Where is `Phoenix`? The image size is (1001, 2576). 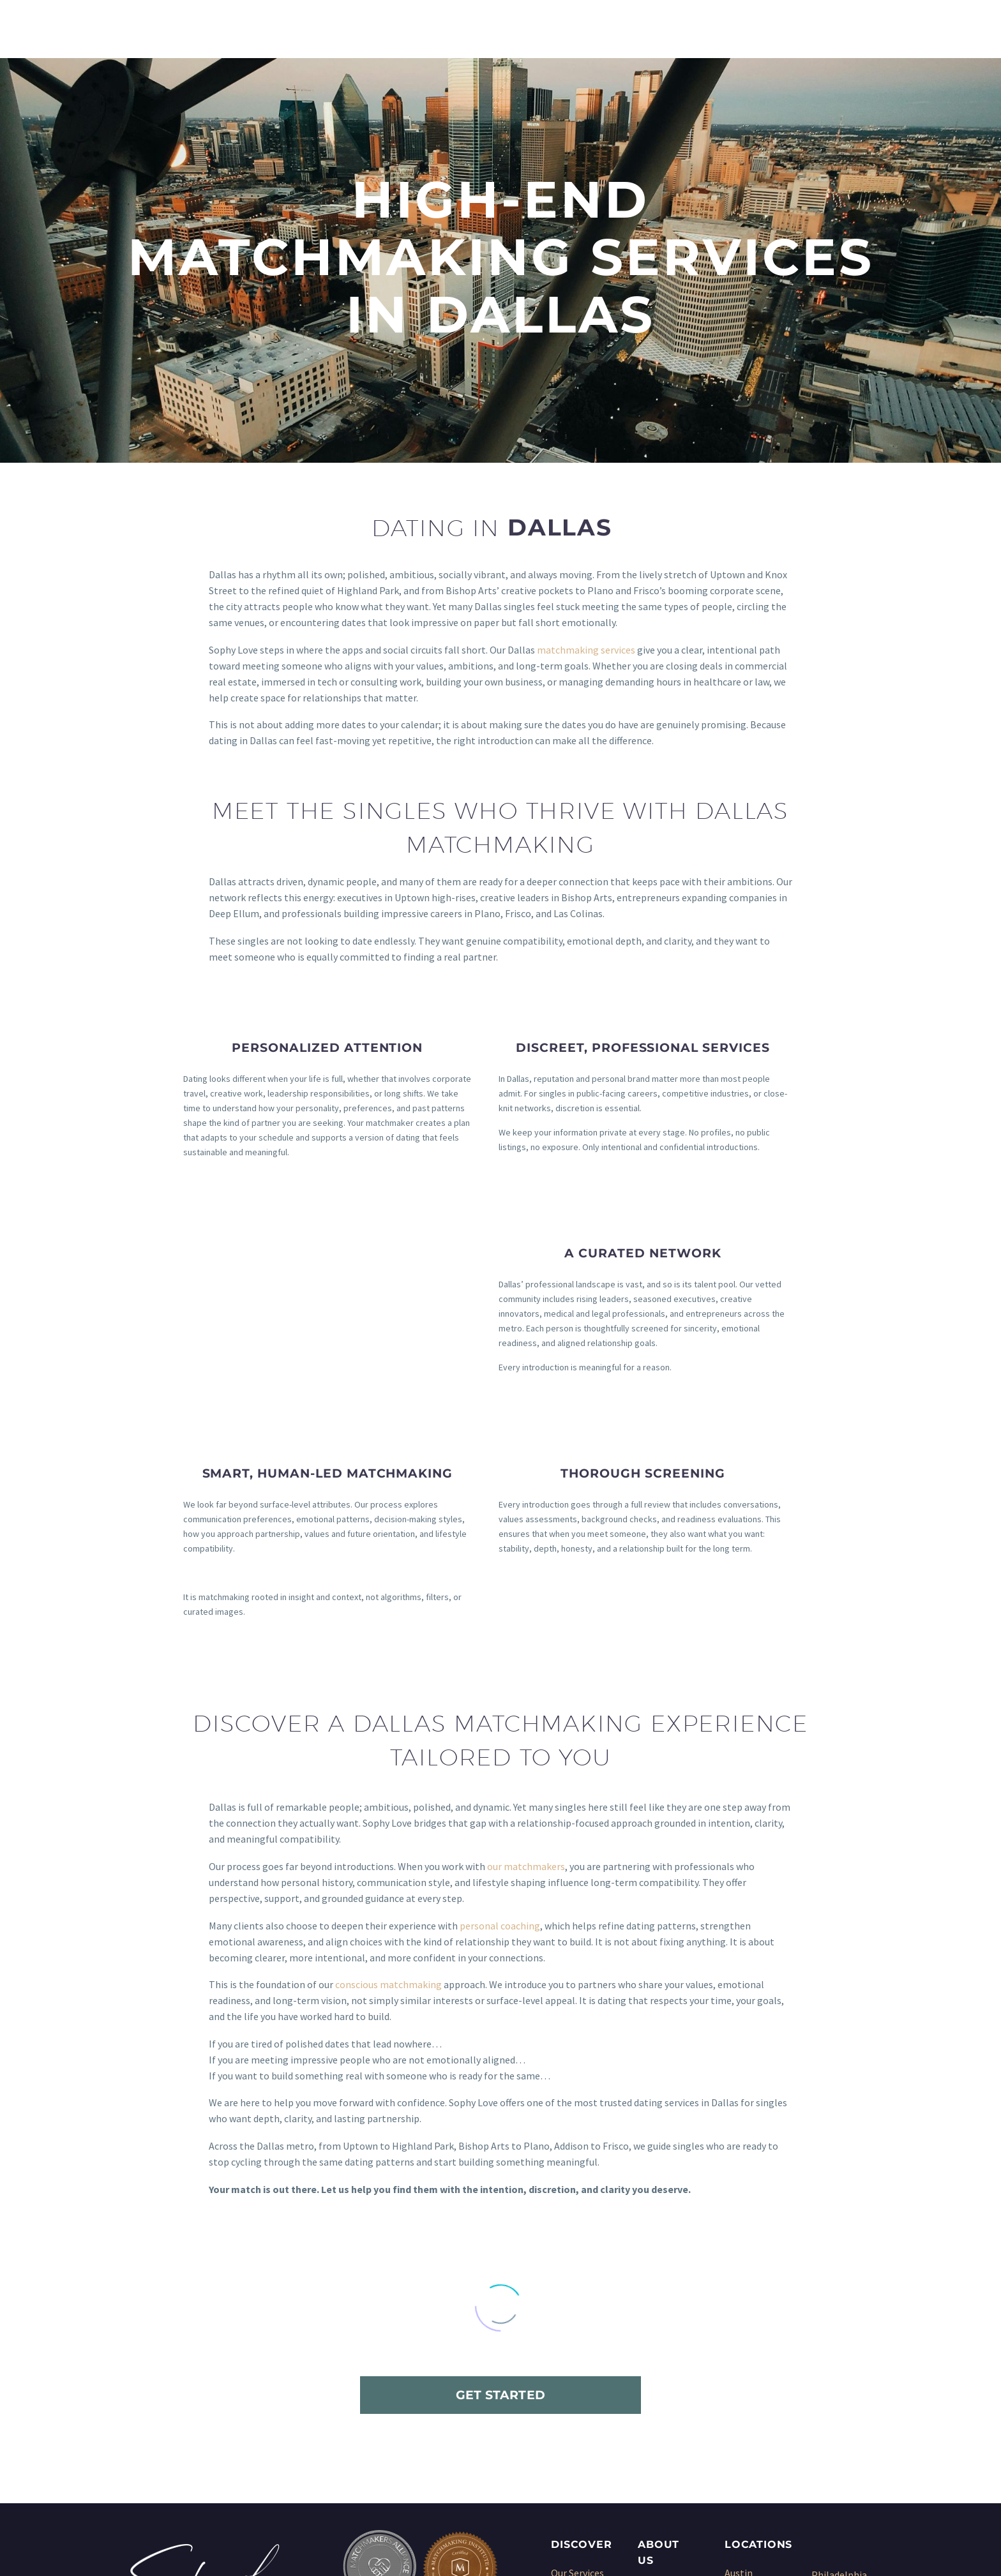
Phoenix is located at coordinates (829, 2320).